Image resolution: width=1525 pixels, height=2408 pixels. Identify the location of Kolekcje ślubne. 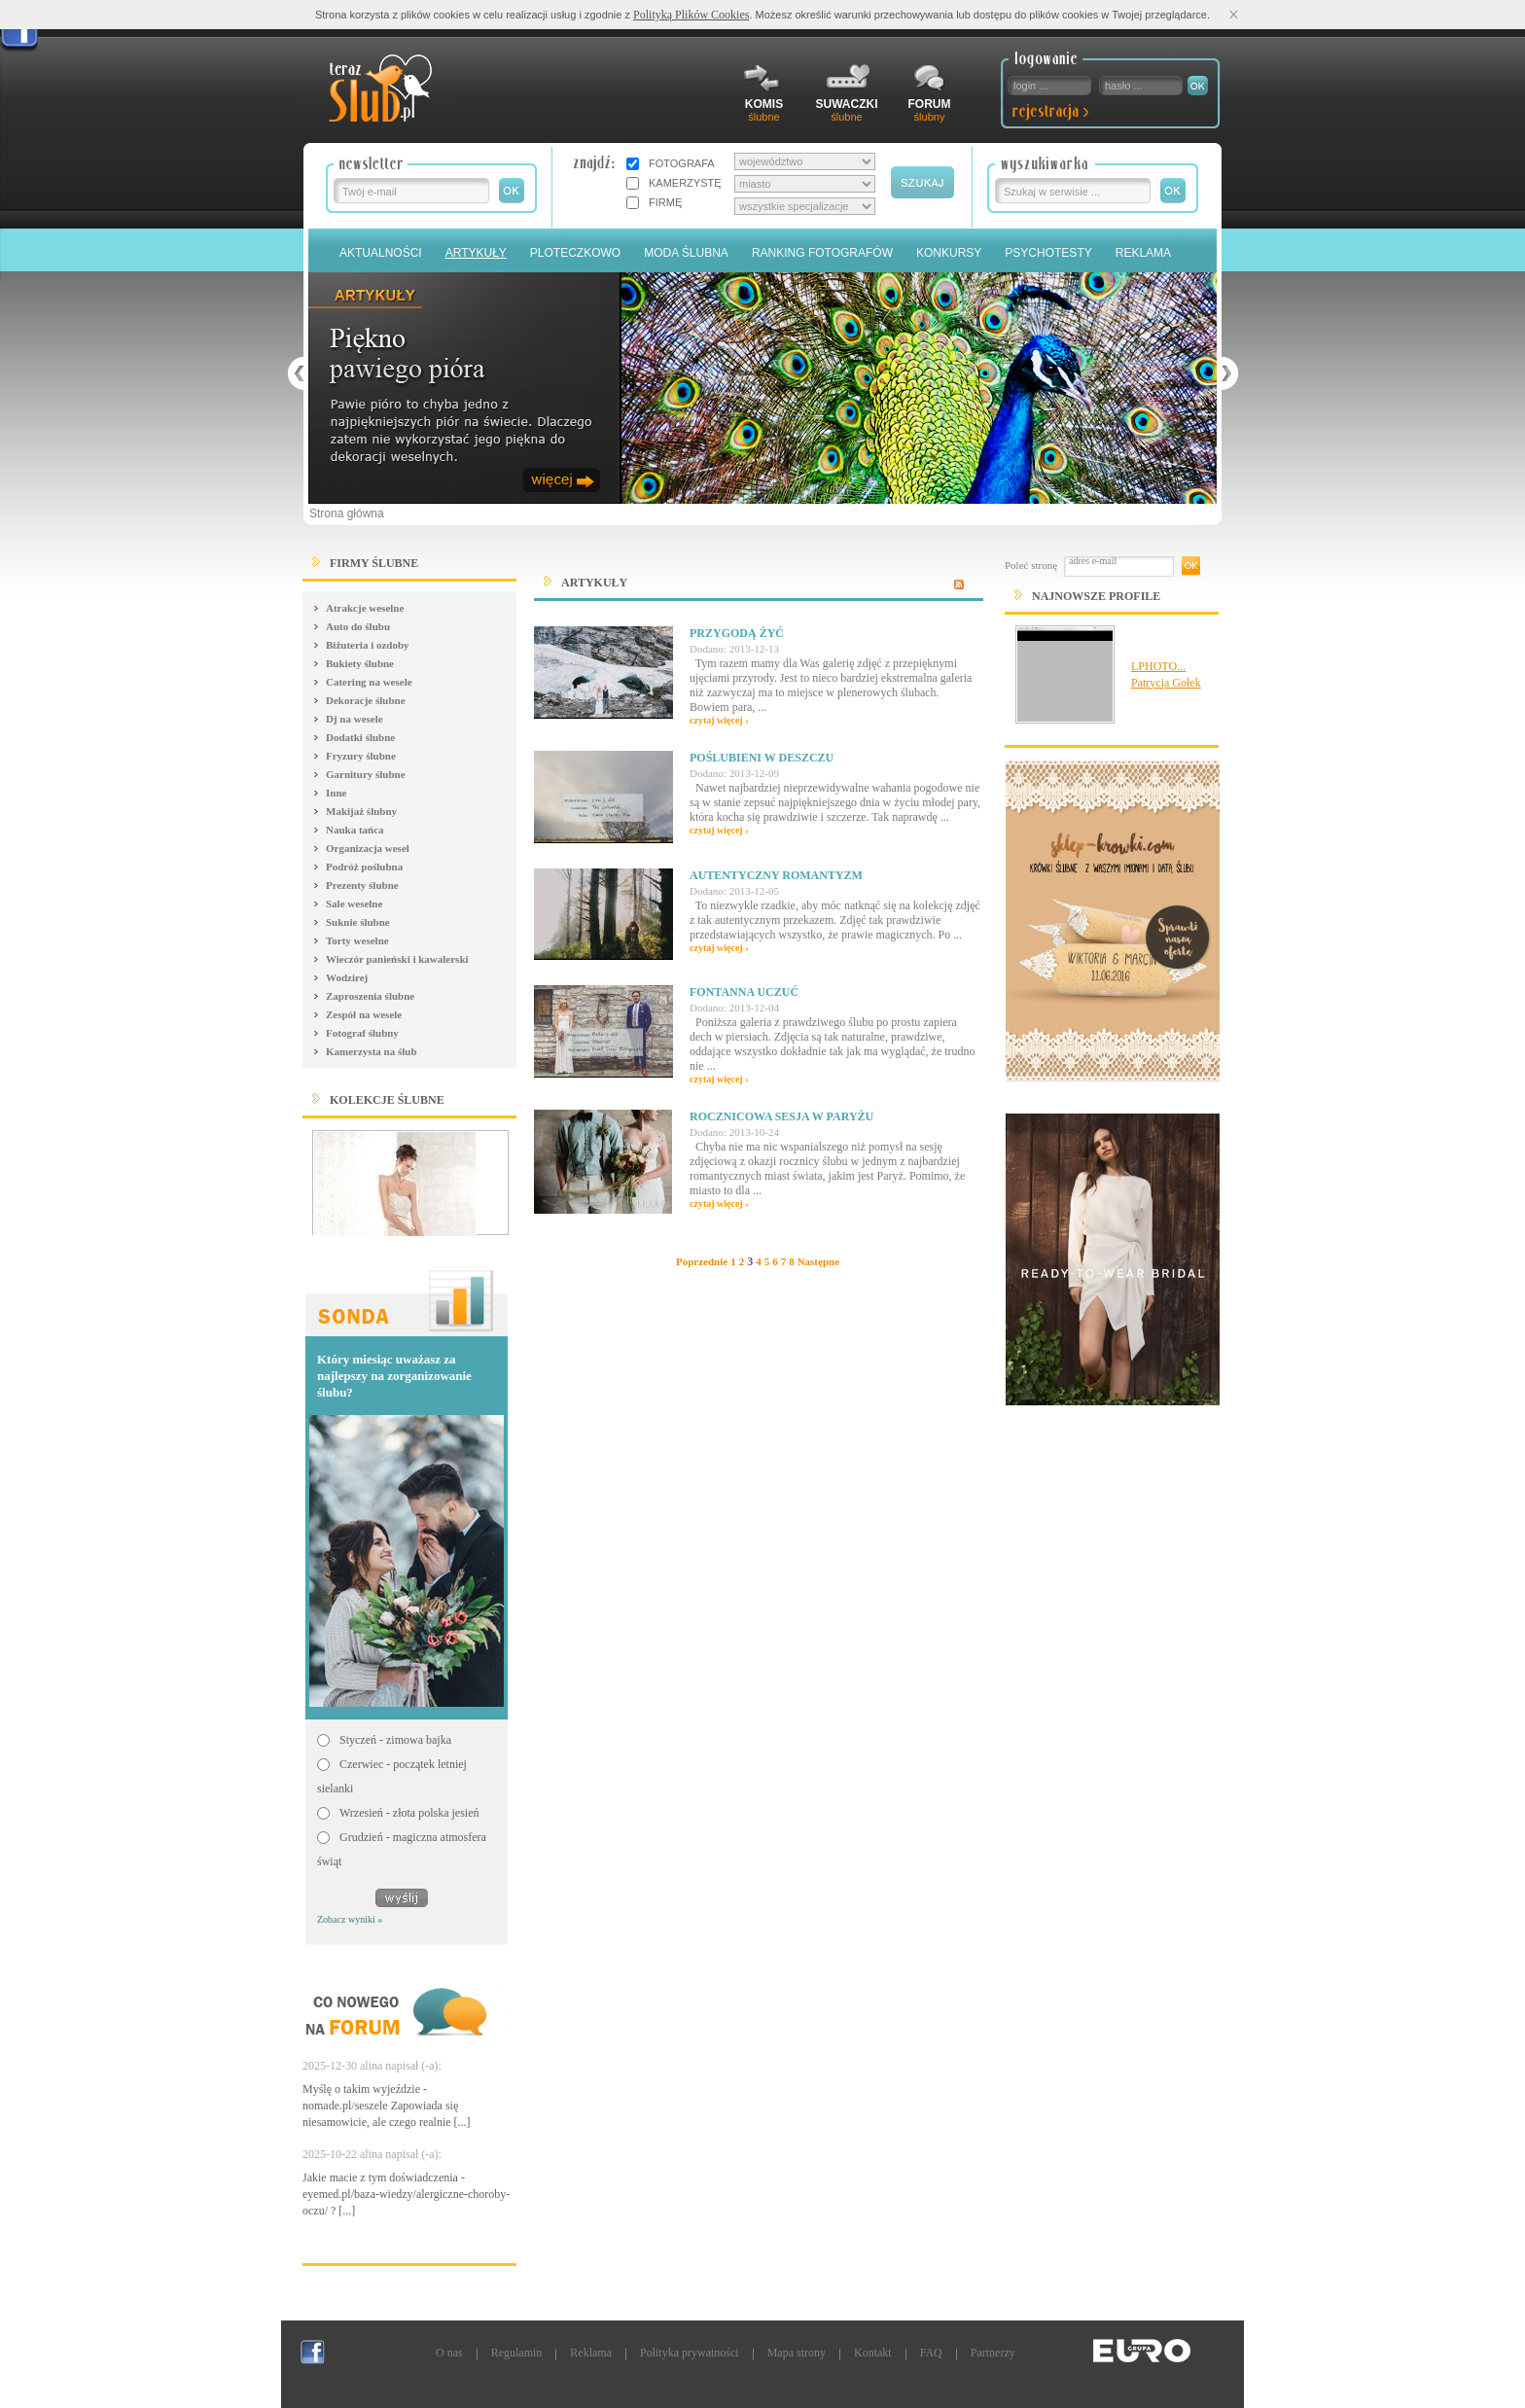
(387, 1100).